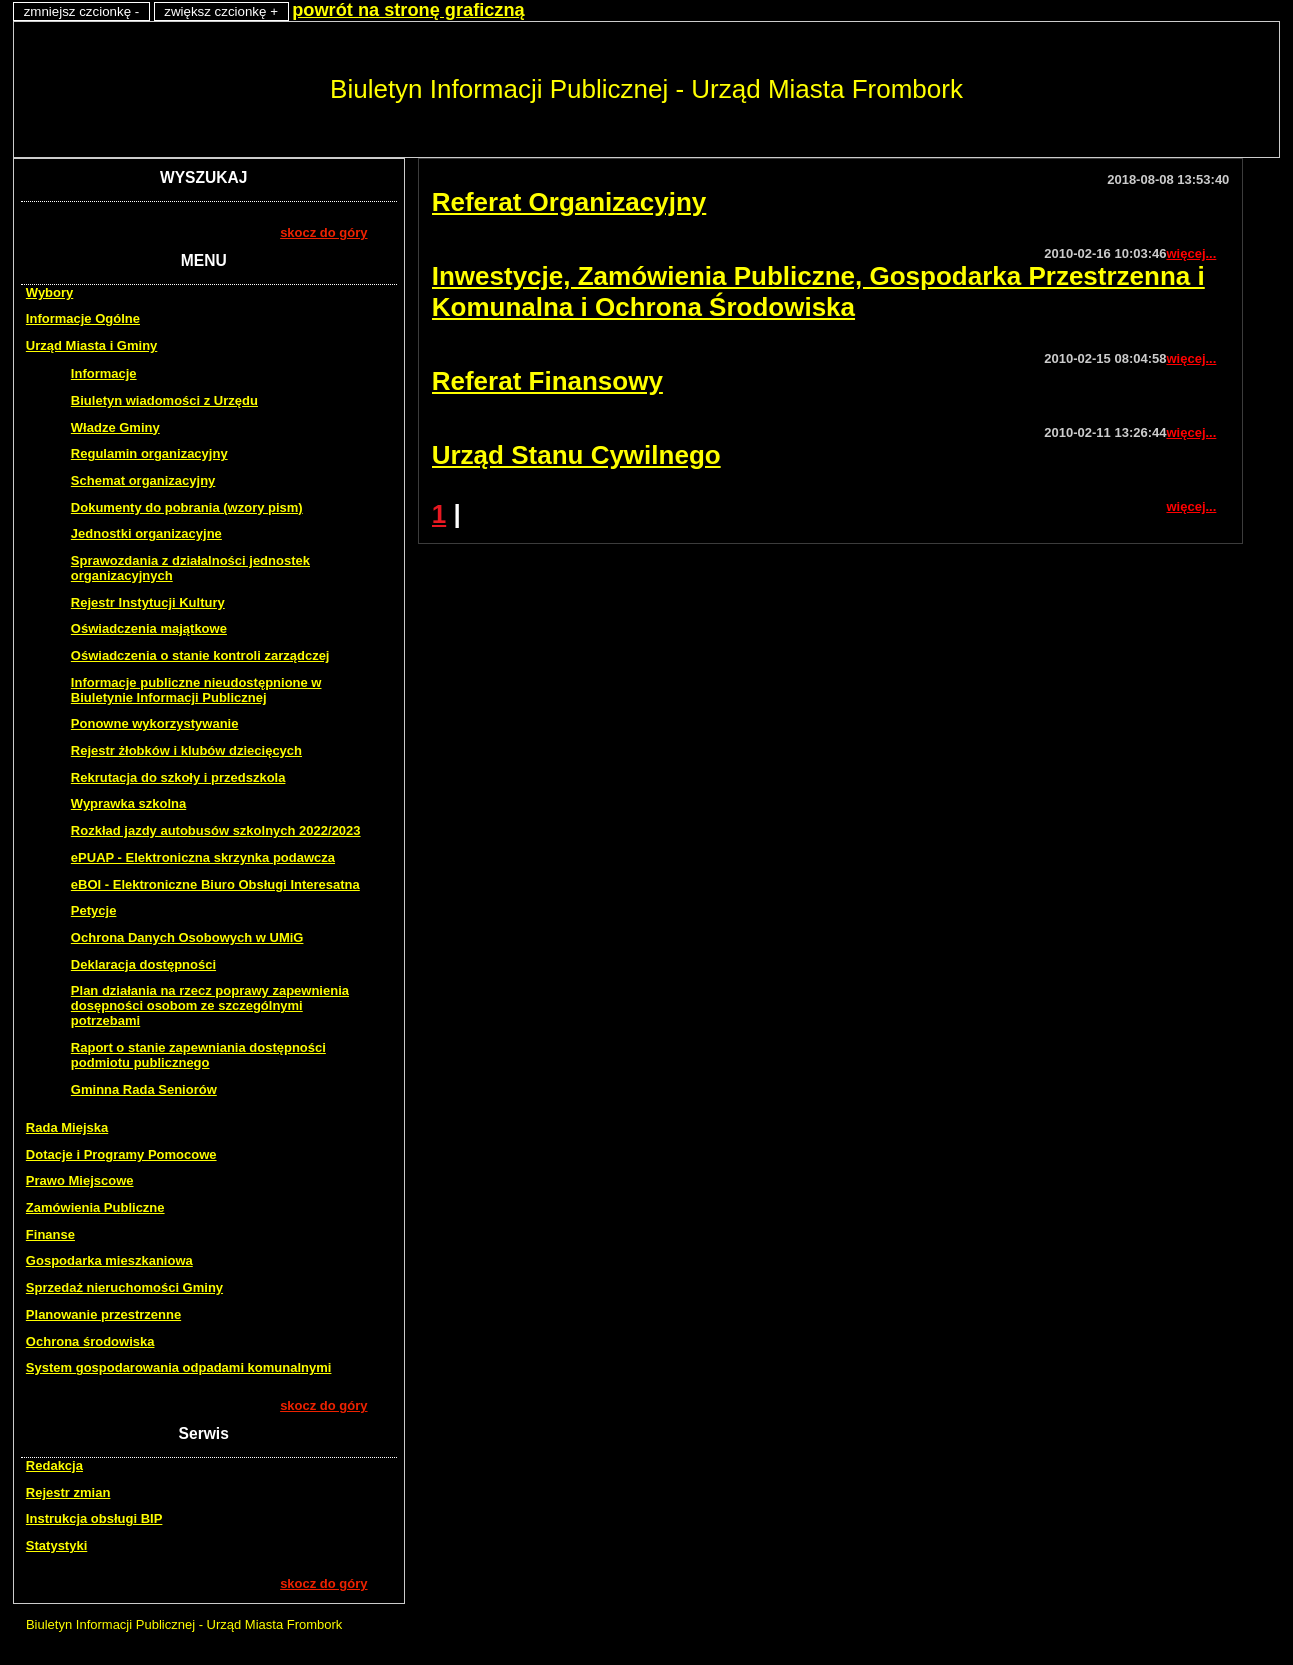  Describe the element at coordinates (56, 1545) in the screenshot. I see `Statystyki` at that location.